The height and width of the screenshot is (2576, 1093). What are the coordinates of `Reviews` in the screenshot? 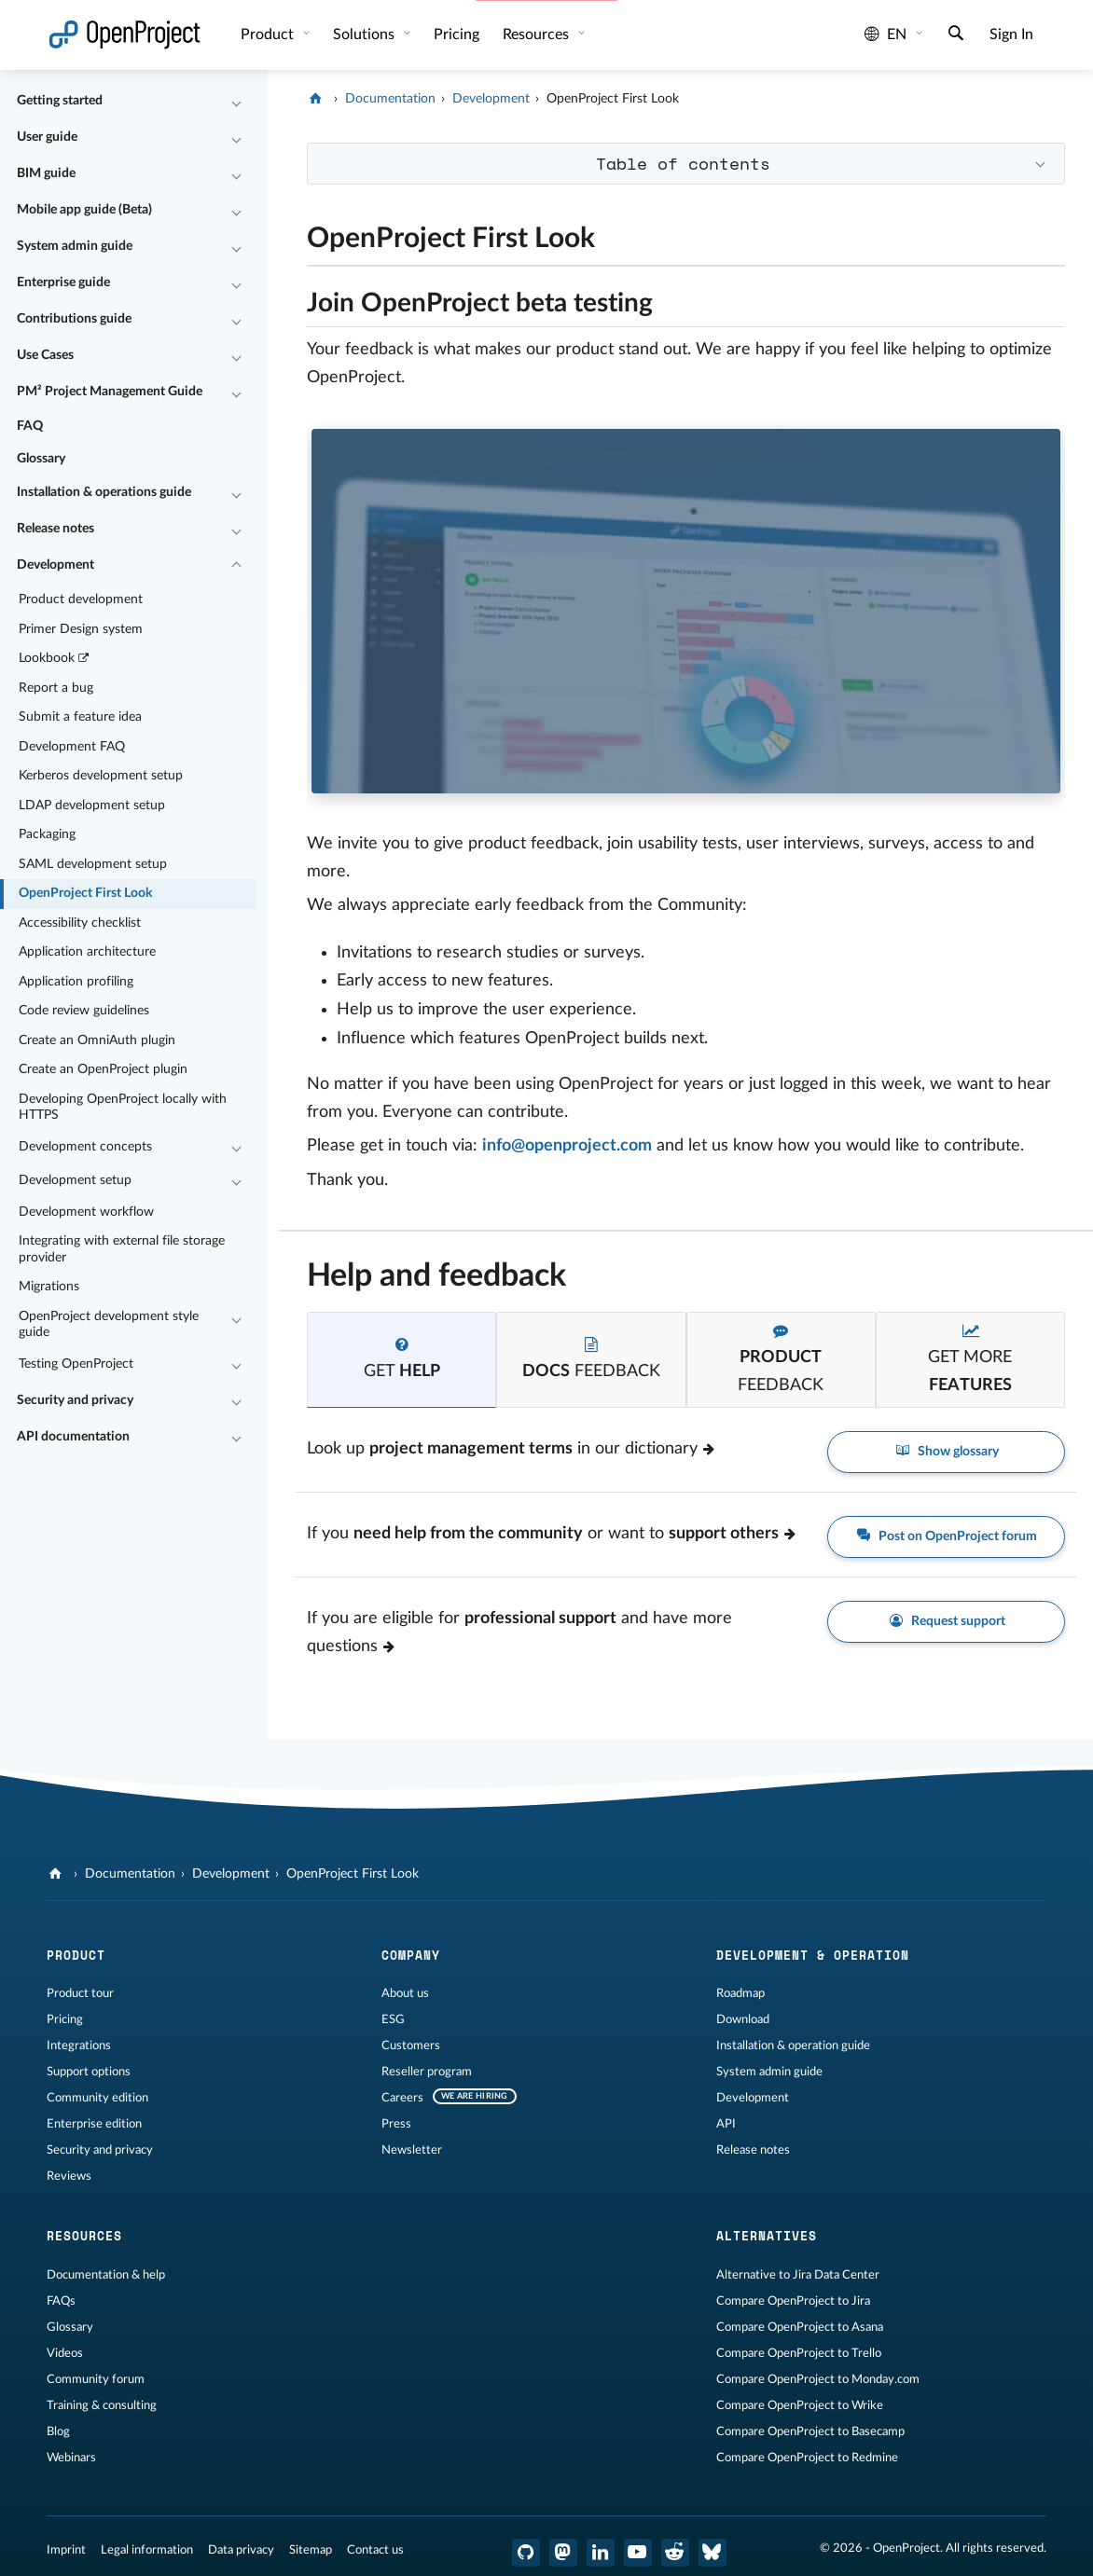 It's located at (69, 2176).